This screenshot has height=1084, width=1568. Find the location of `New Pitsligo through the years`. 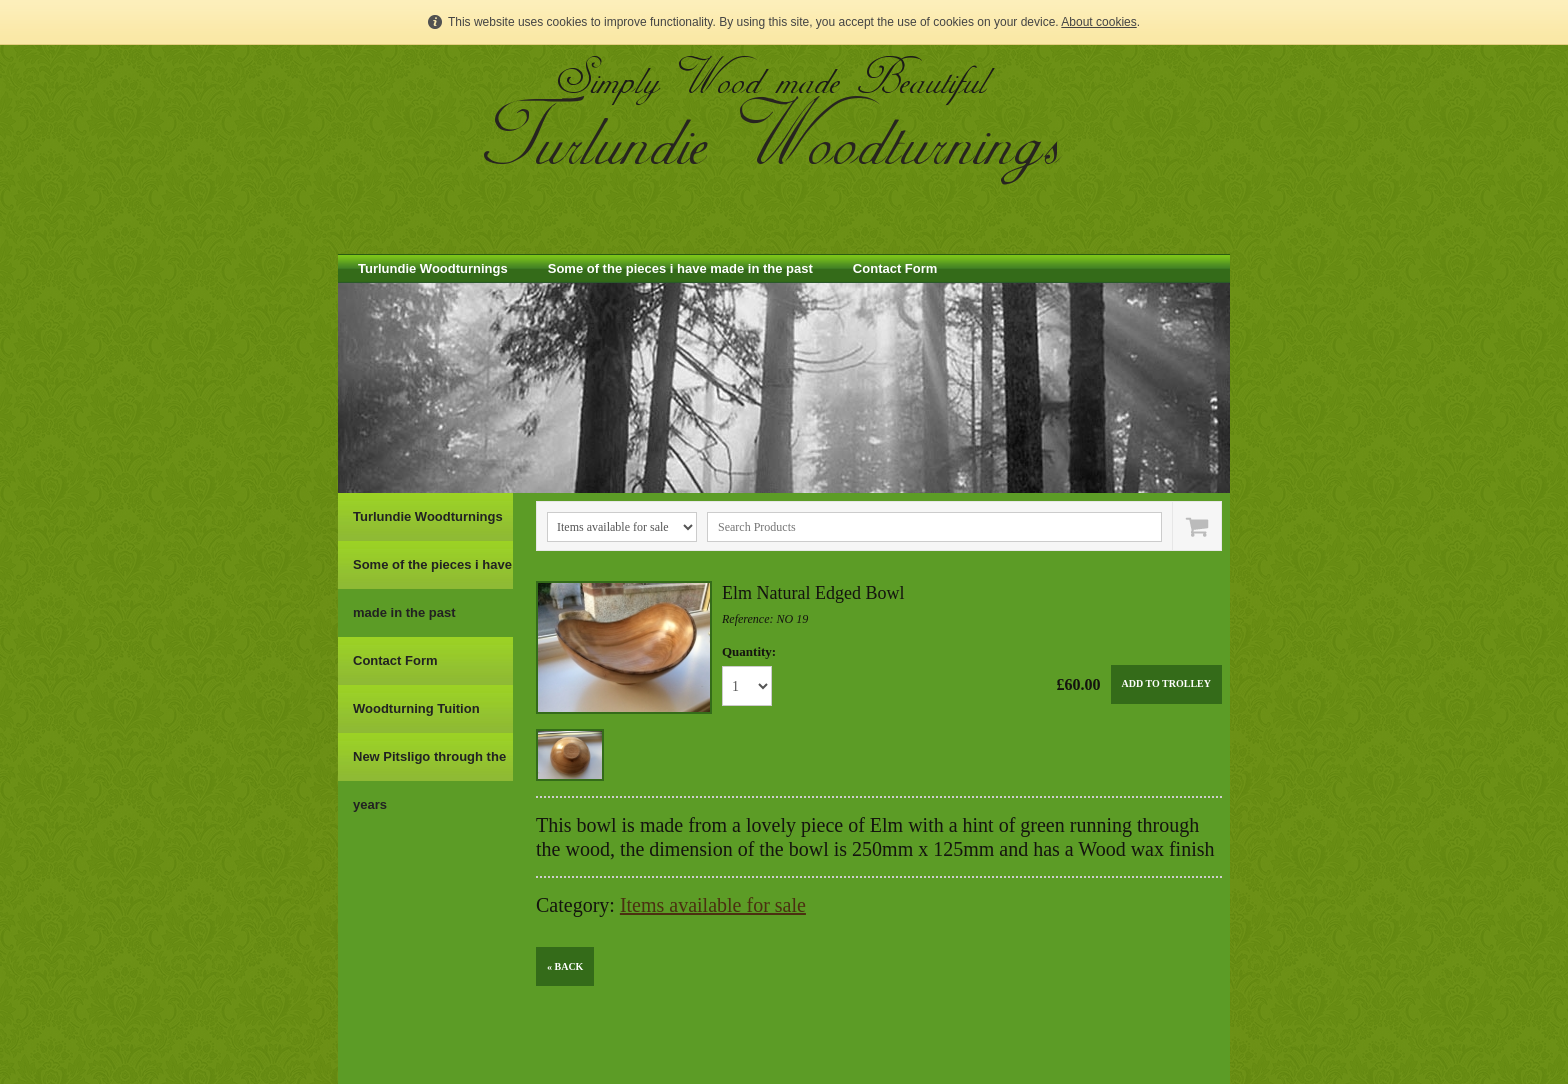

New Pitsligo through the years is located at coordinates (429, 780).